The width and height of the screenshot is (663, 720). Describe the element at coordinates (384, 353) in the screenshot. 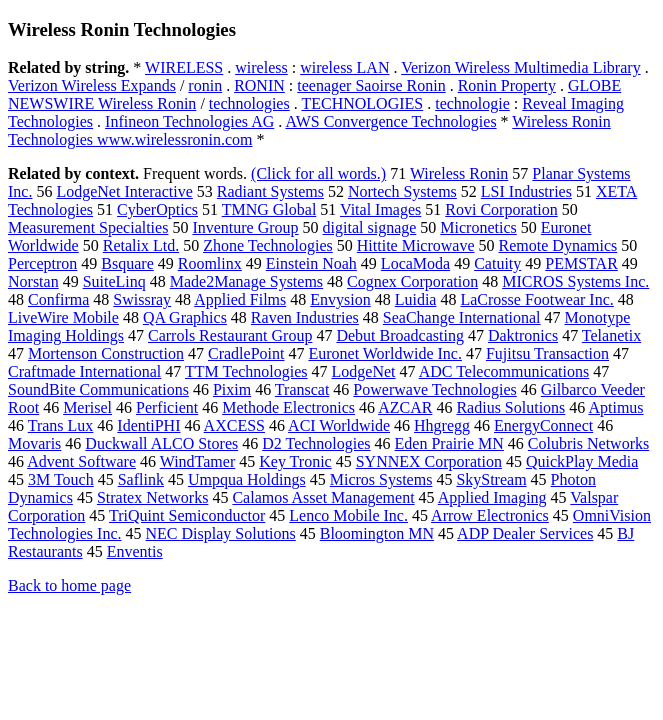

I see `Euronet Worldwide Inc.` at that location.